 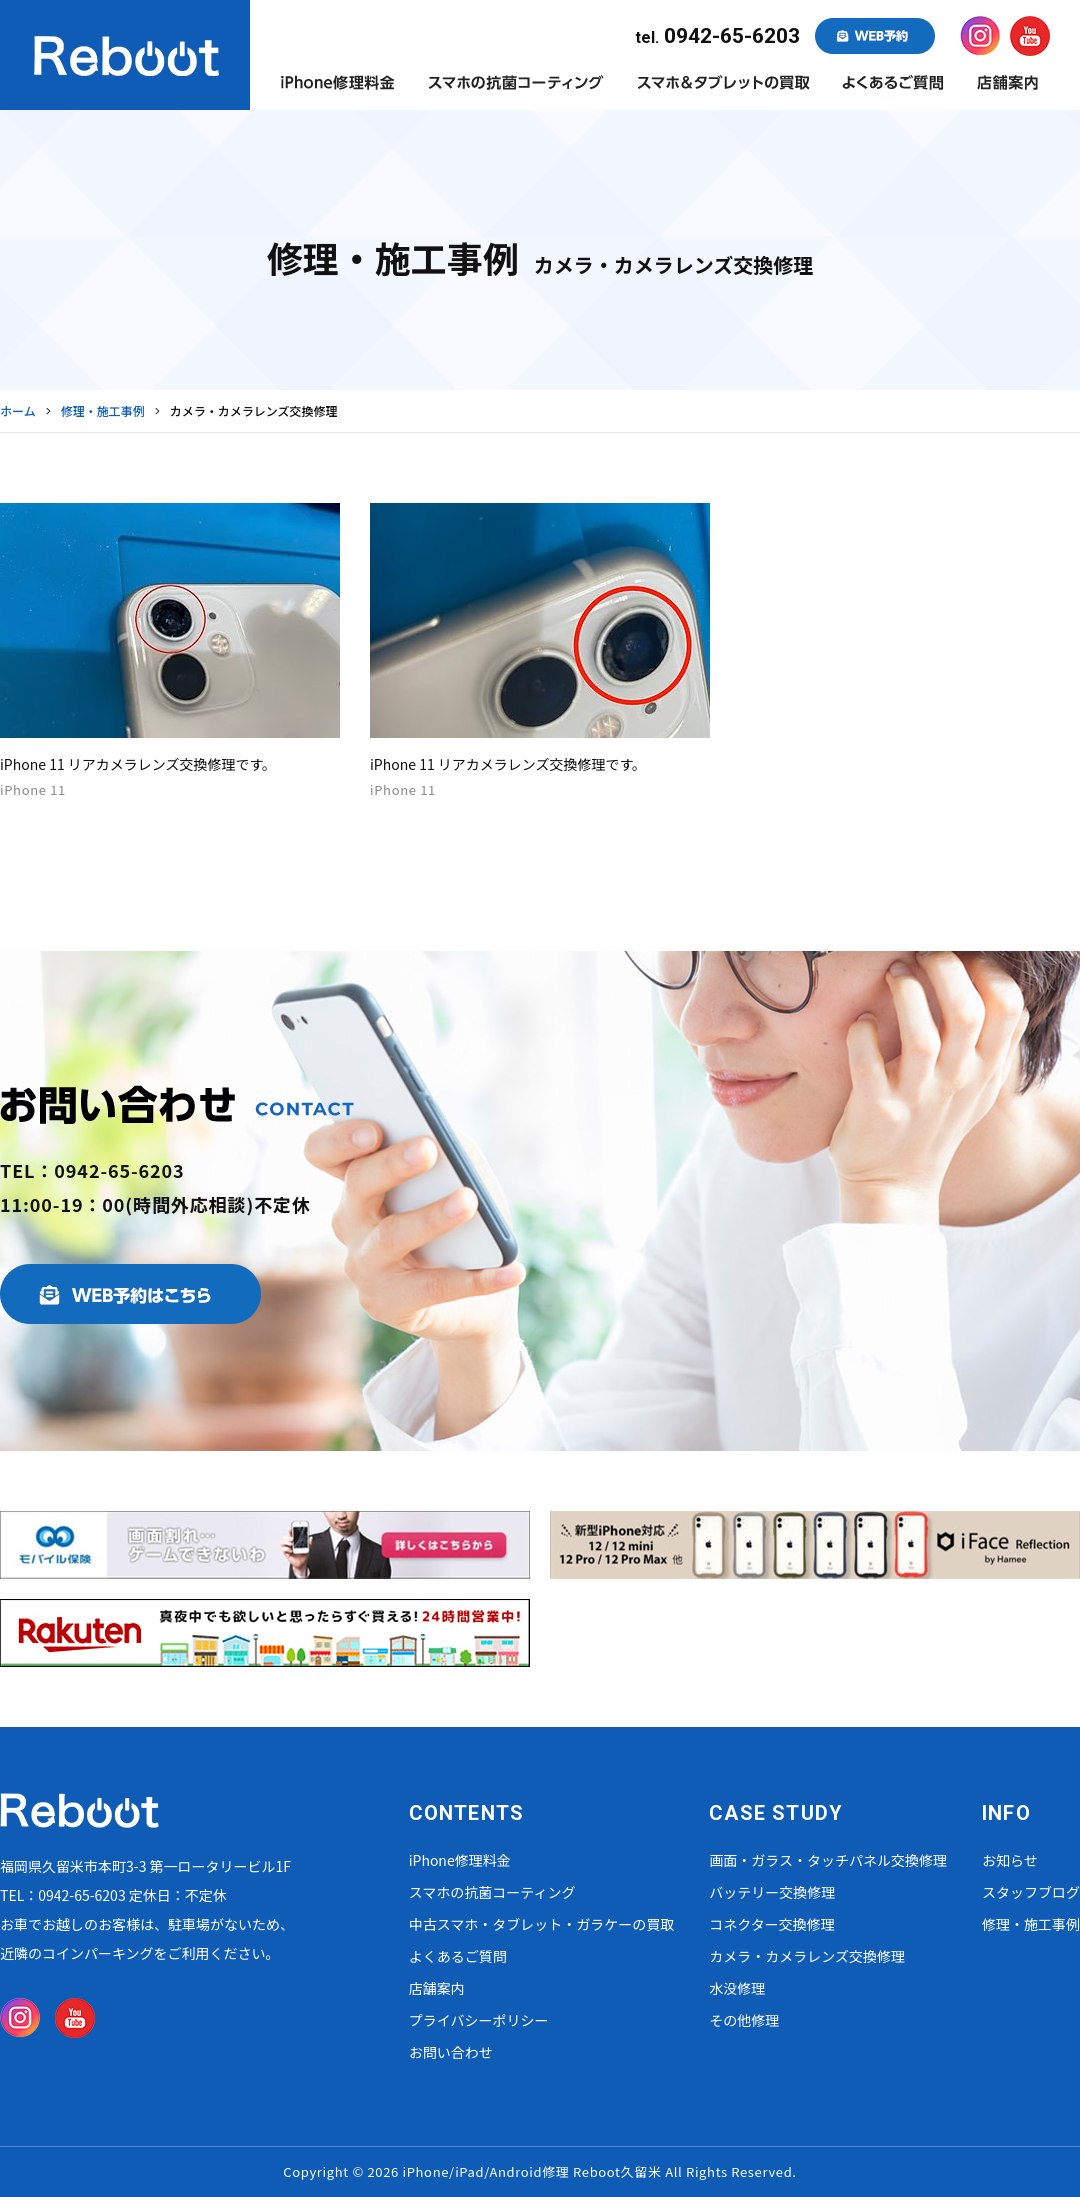 I want to click on よくあるご質問, so click(x=458, y=1956).